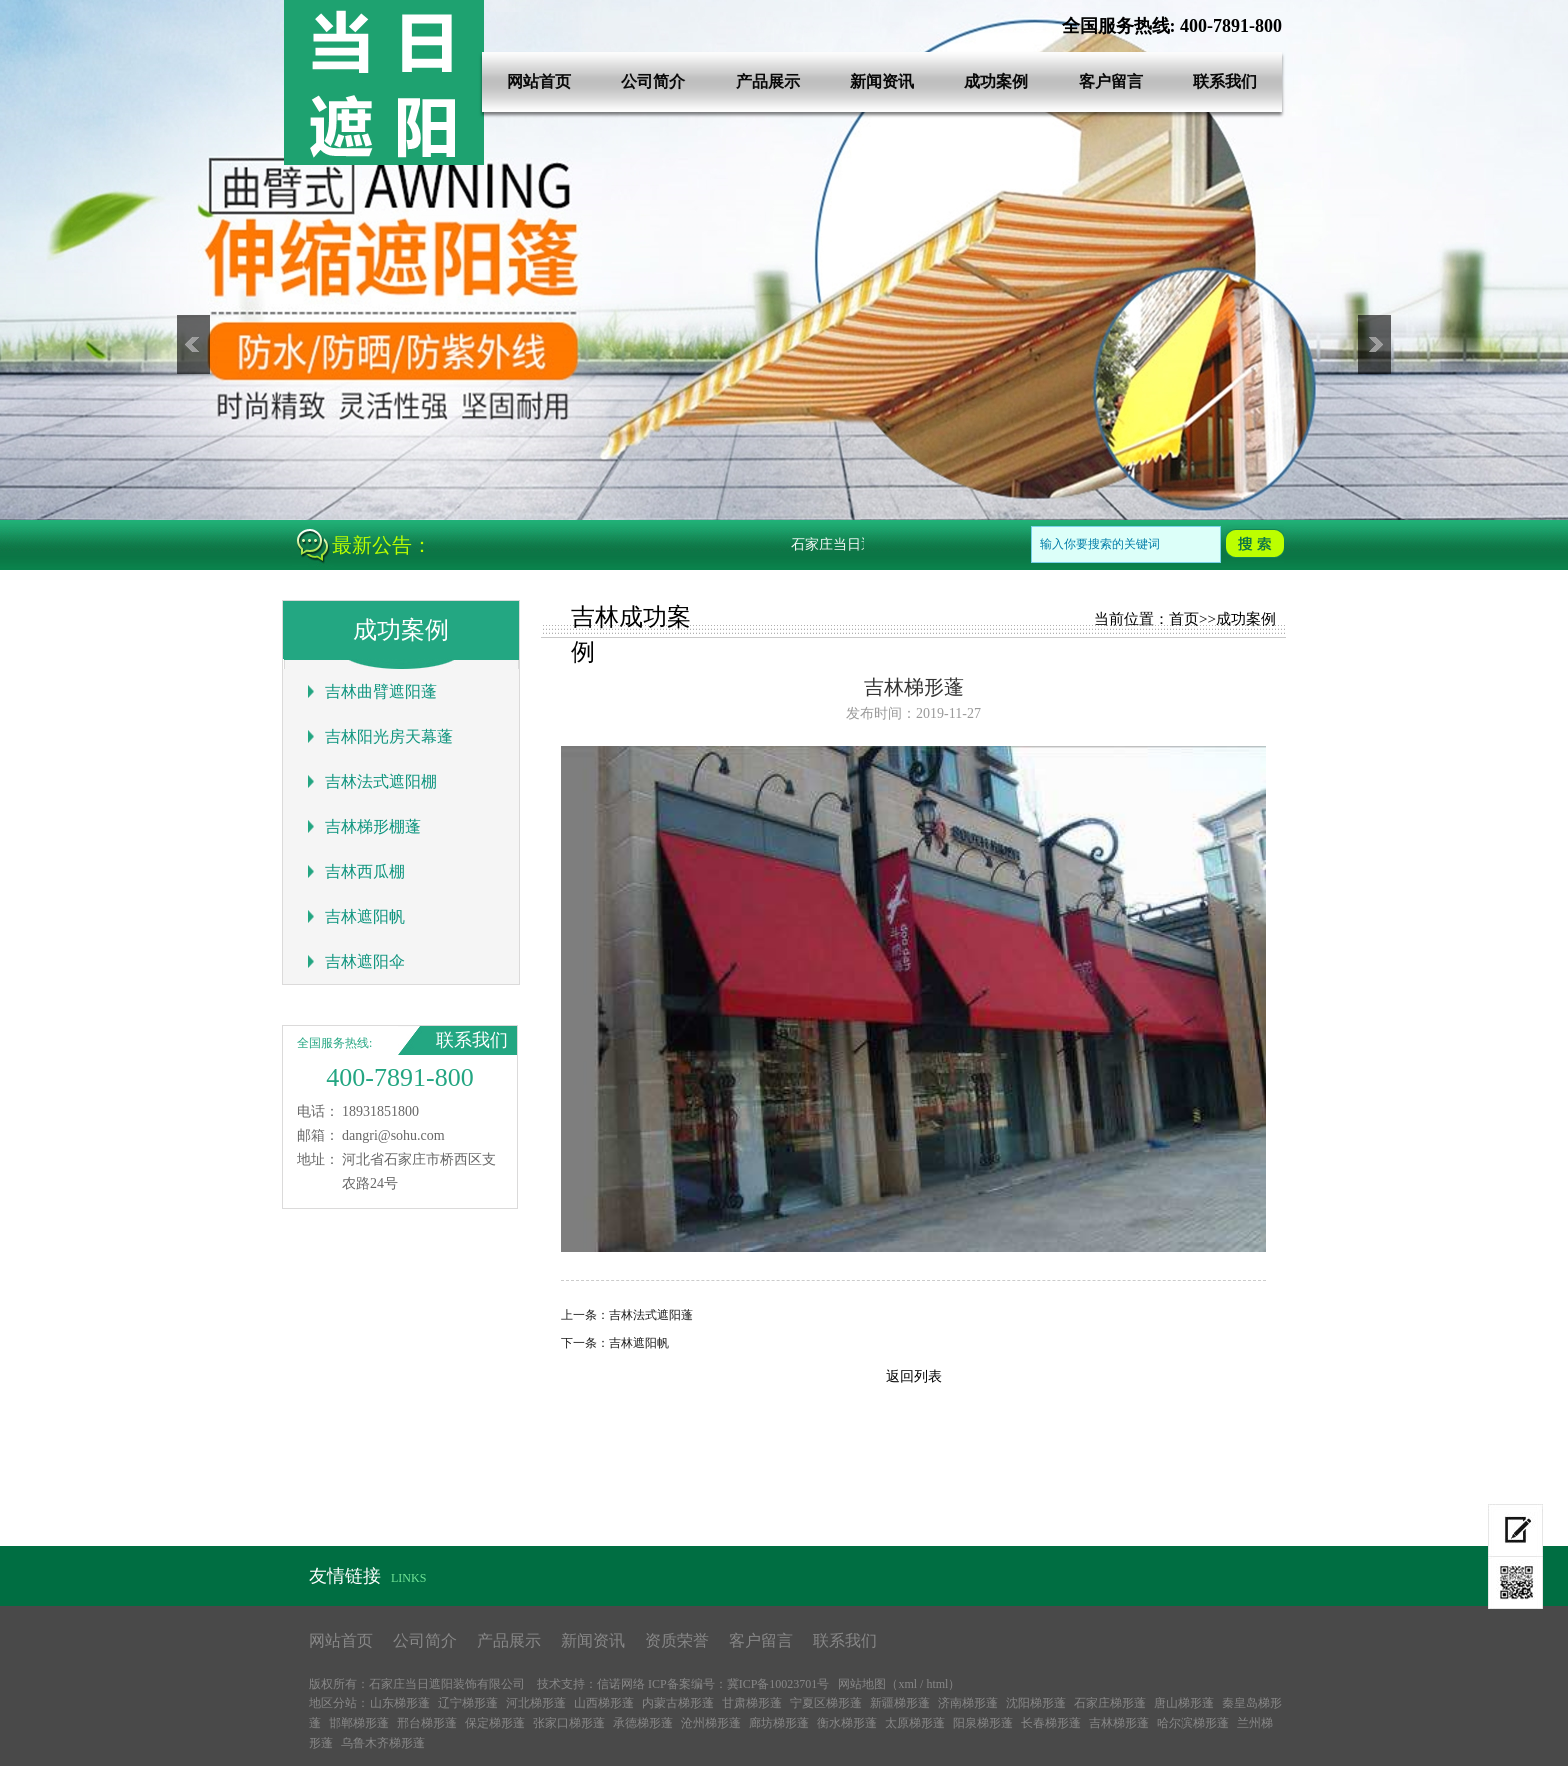 Image resolution: width=1568 pixels, height=1766 pixels. What do you see at coordinates (400, 1703) in the screenshot?
I see `山东梯形蓬` at bounding box center [400, 1703].